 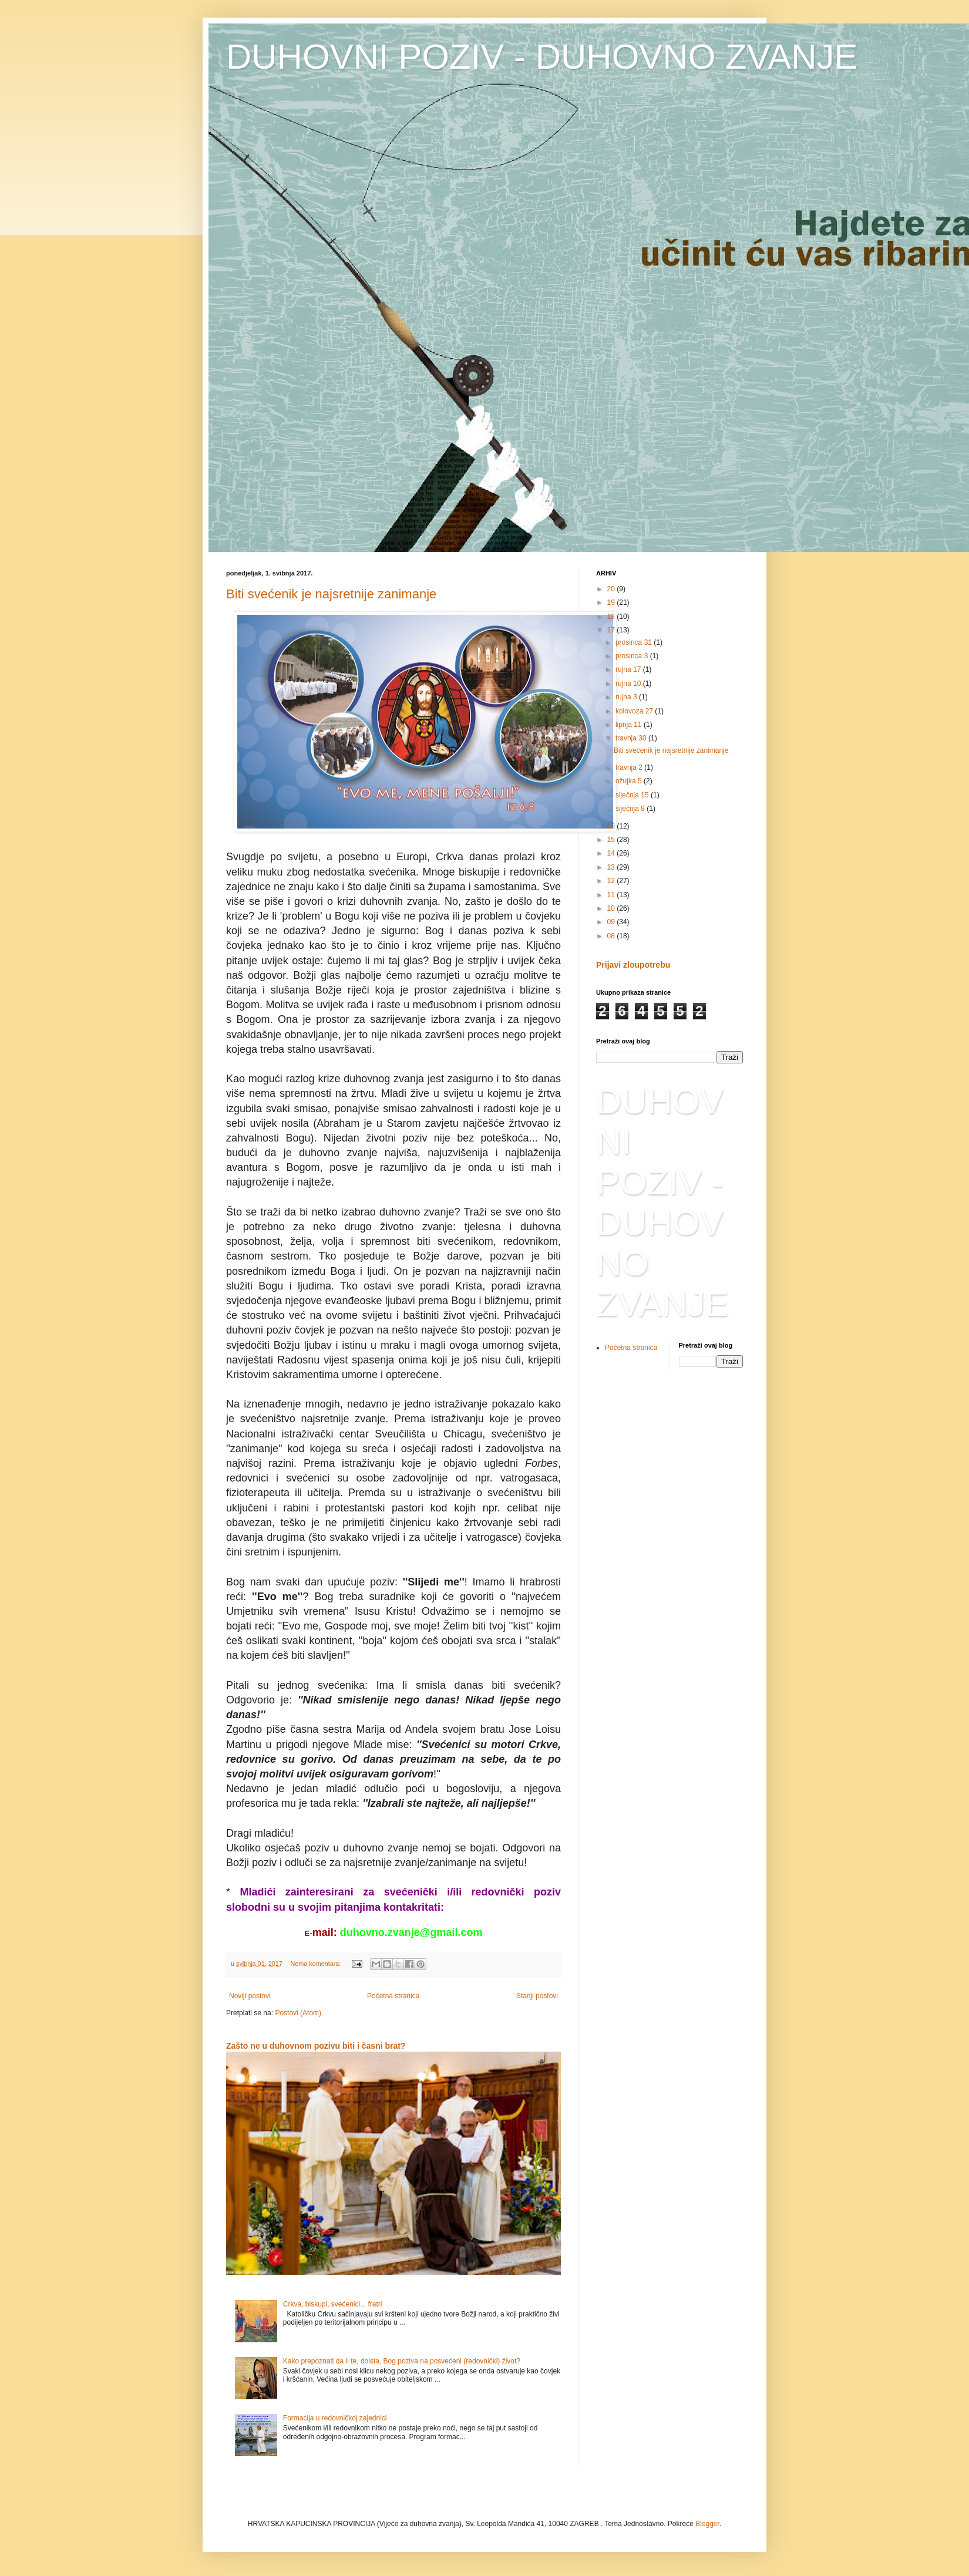 What do you see at coordinates (632, 656) in the screenshot?
I see `prosinca 3` at bounding box center [632, 656].